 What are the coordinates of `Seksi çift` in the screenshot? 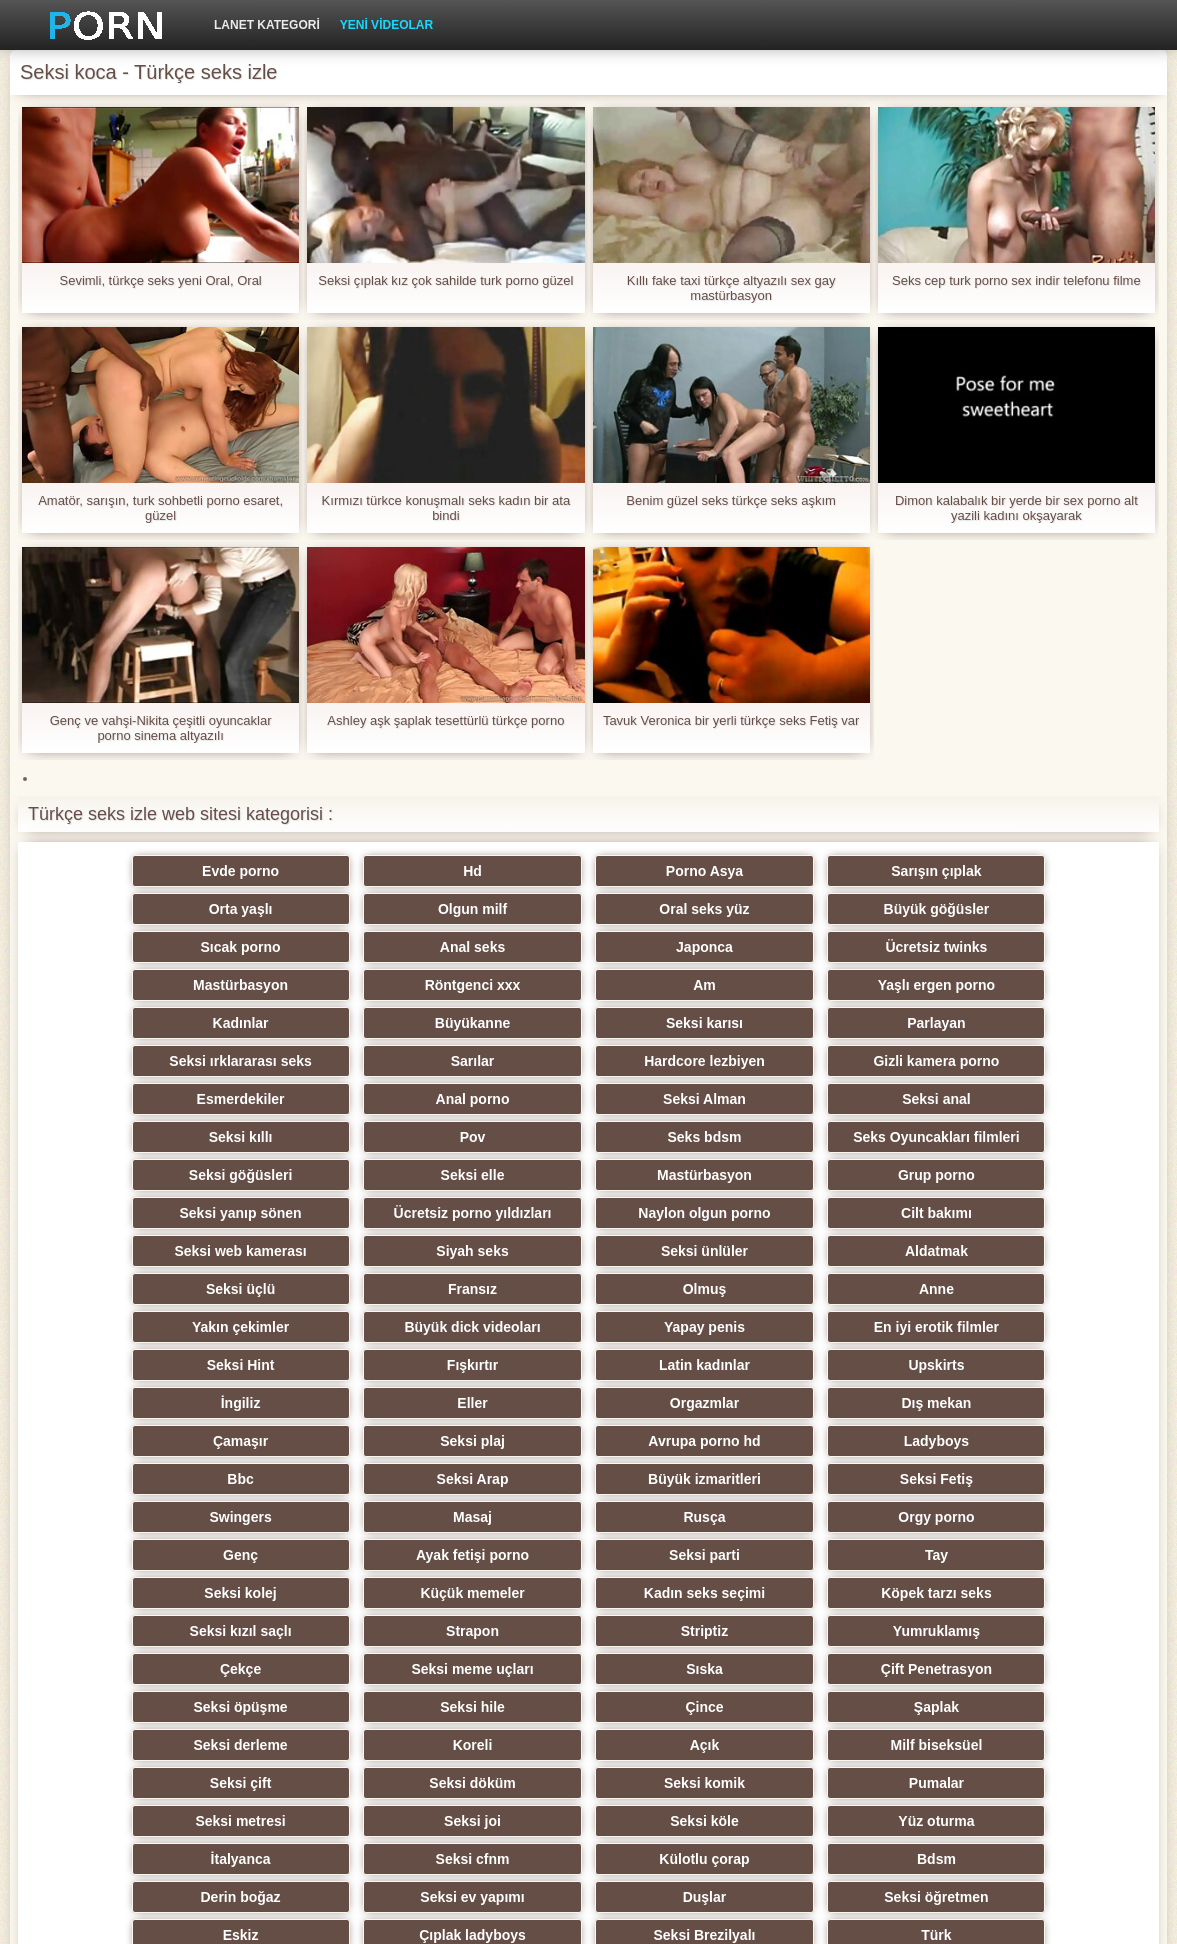 It's located at (392, 1593).